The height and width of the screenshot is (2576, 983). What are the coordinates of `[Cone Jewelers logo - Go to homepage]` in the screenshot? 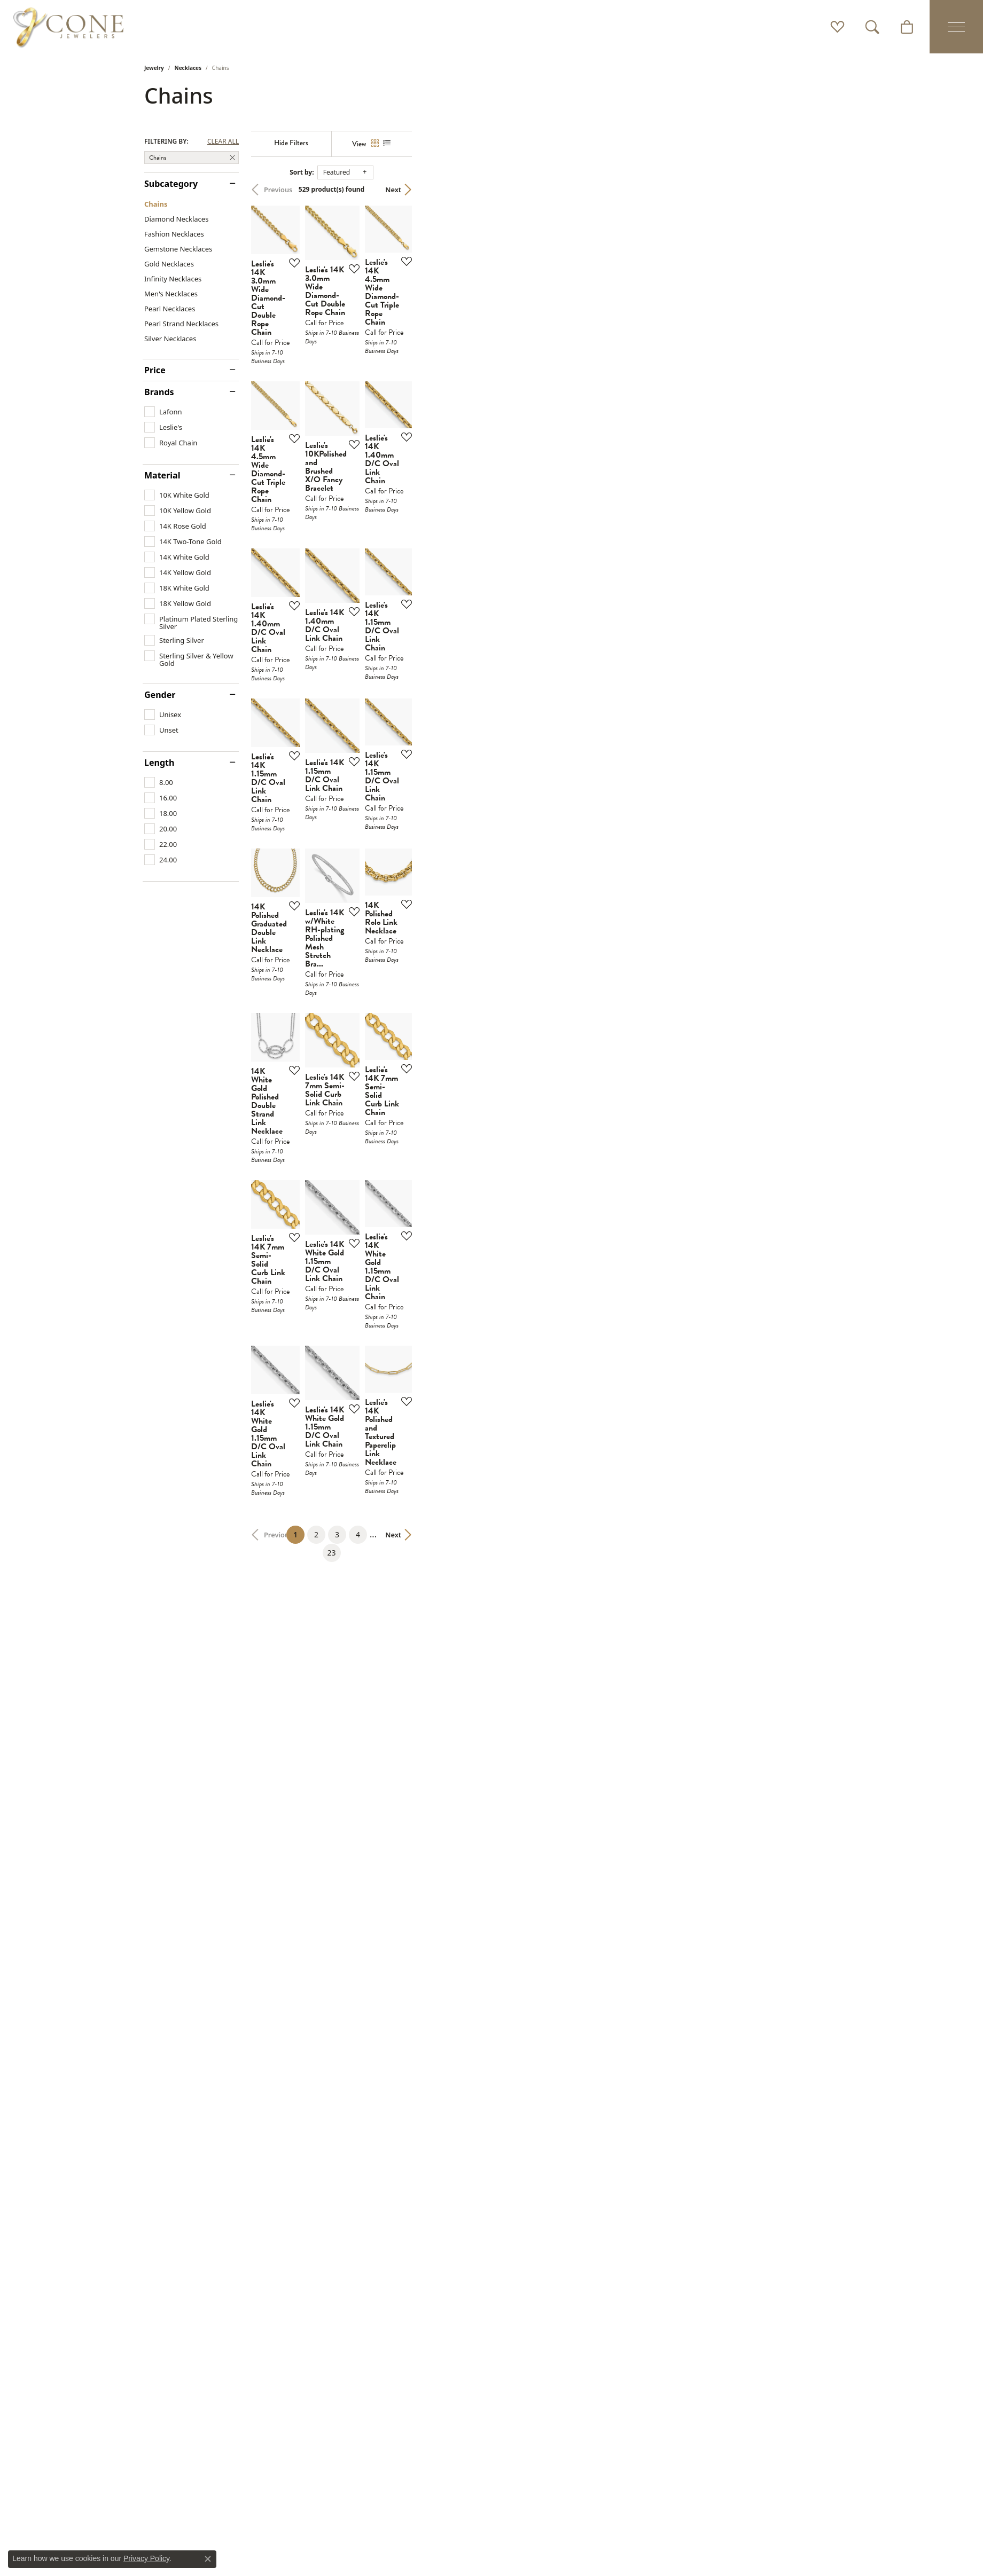 It's located at (68, 26).